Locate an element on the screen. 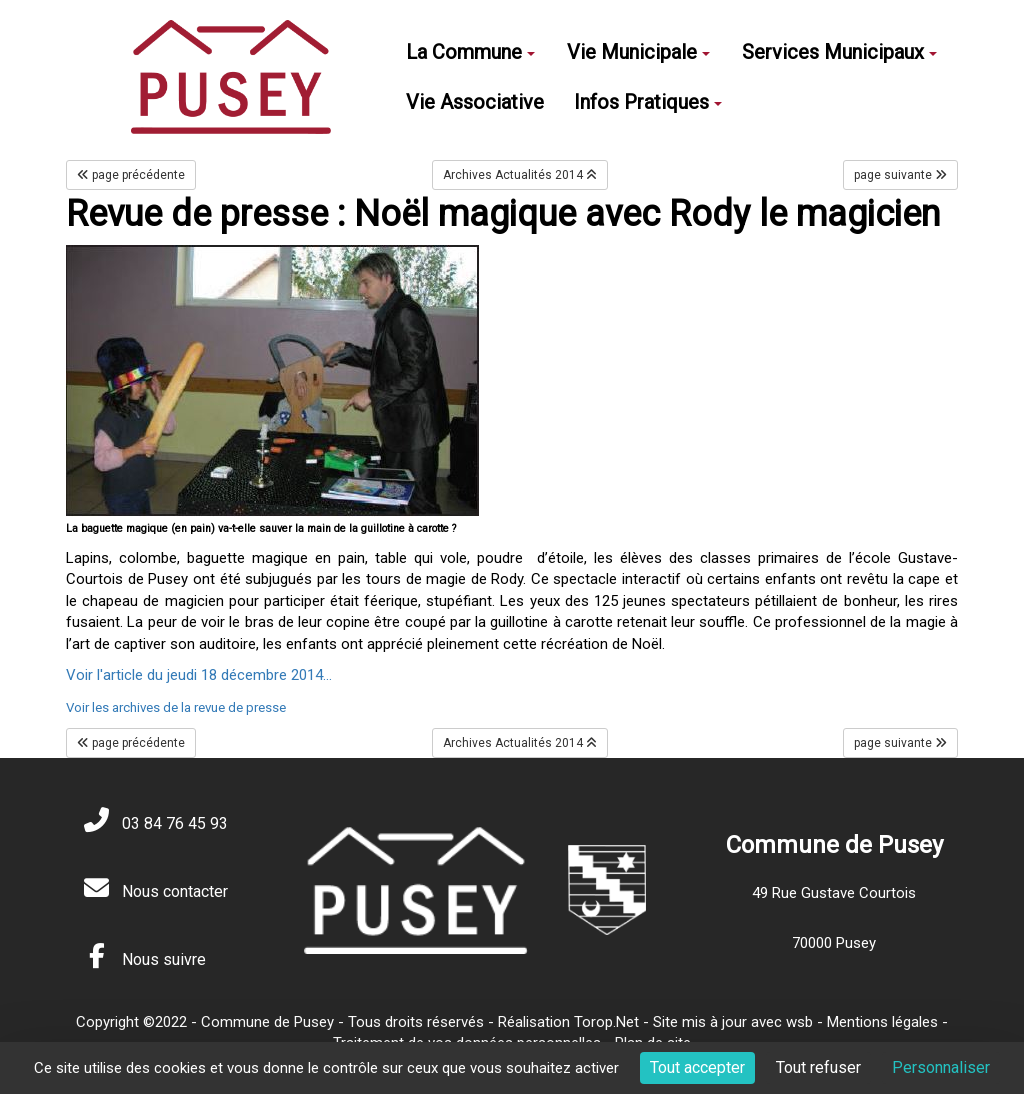 The height and width of the screenshot is (1094, 1024). Infos Pratiques is located at coordinates (648, 102).